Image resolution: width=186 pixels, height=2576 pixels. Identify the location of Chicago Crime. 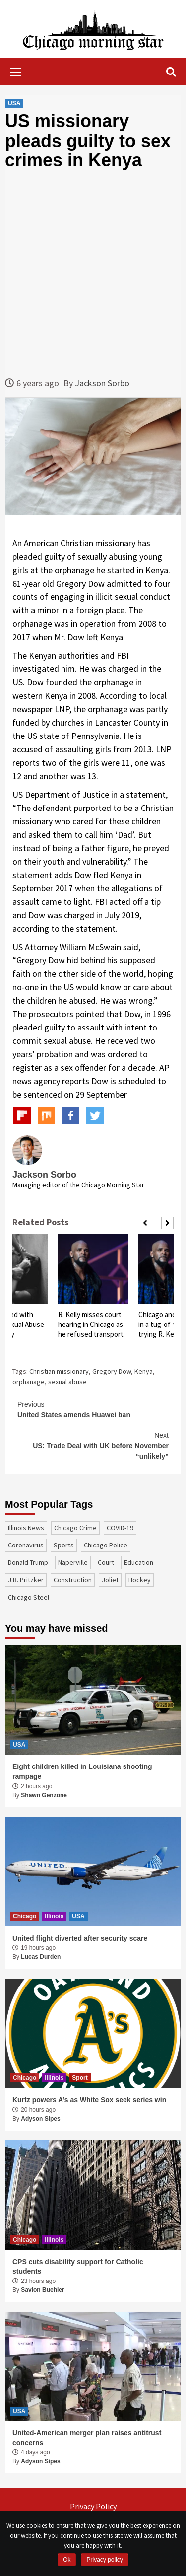
(75, 1527).